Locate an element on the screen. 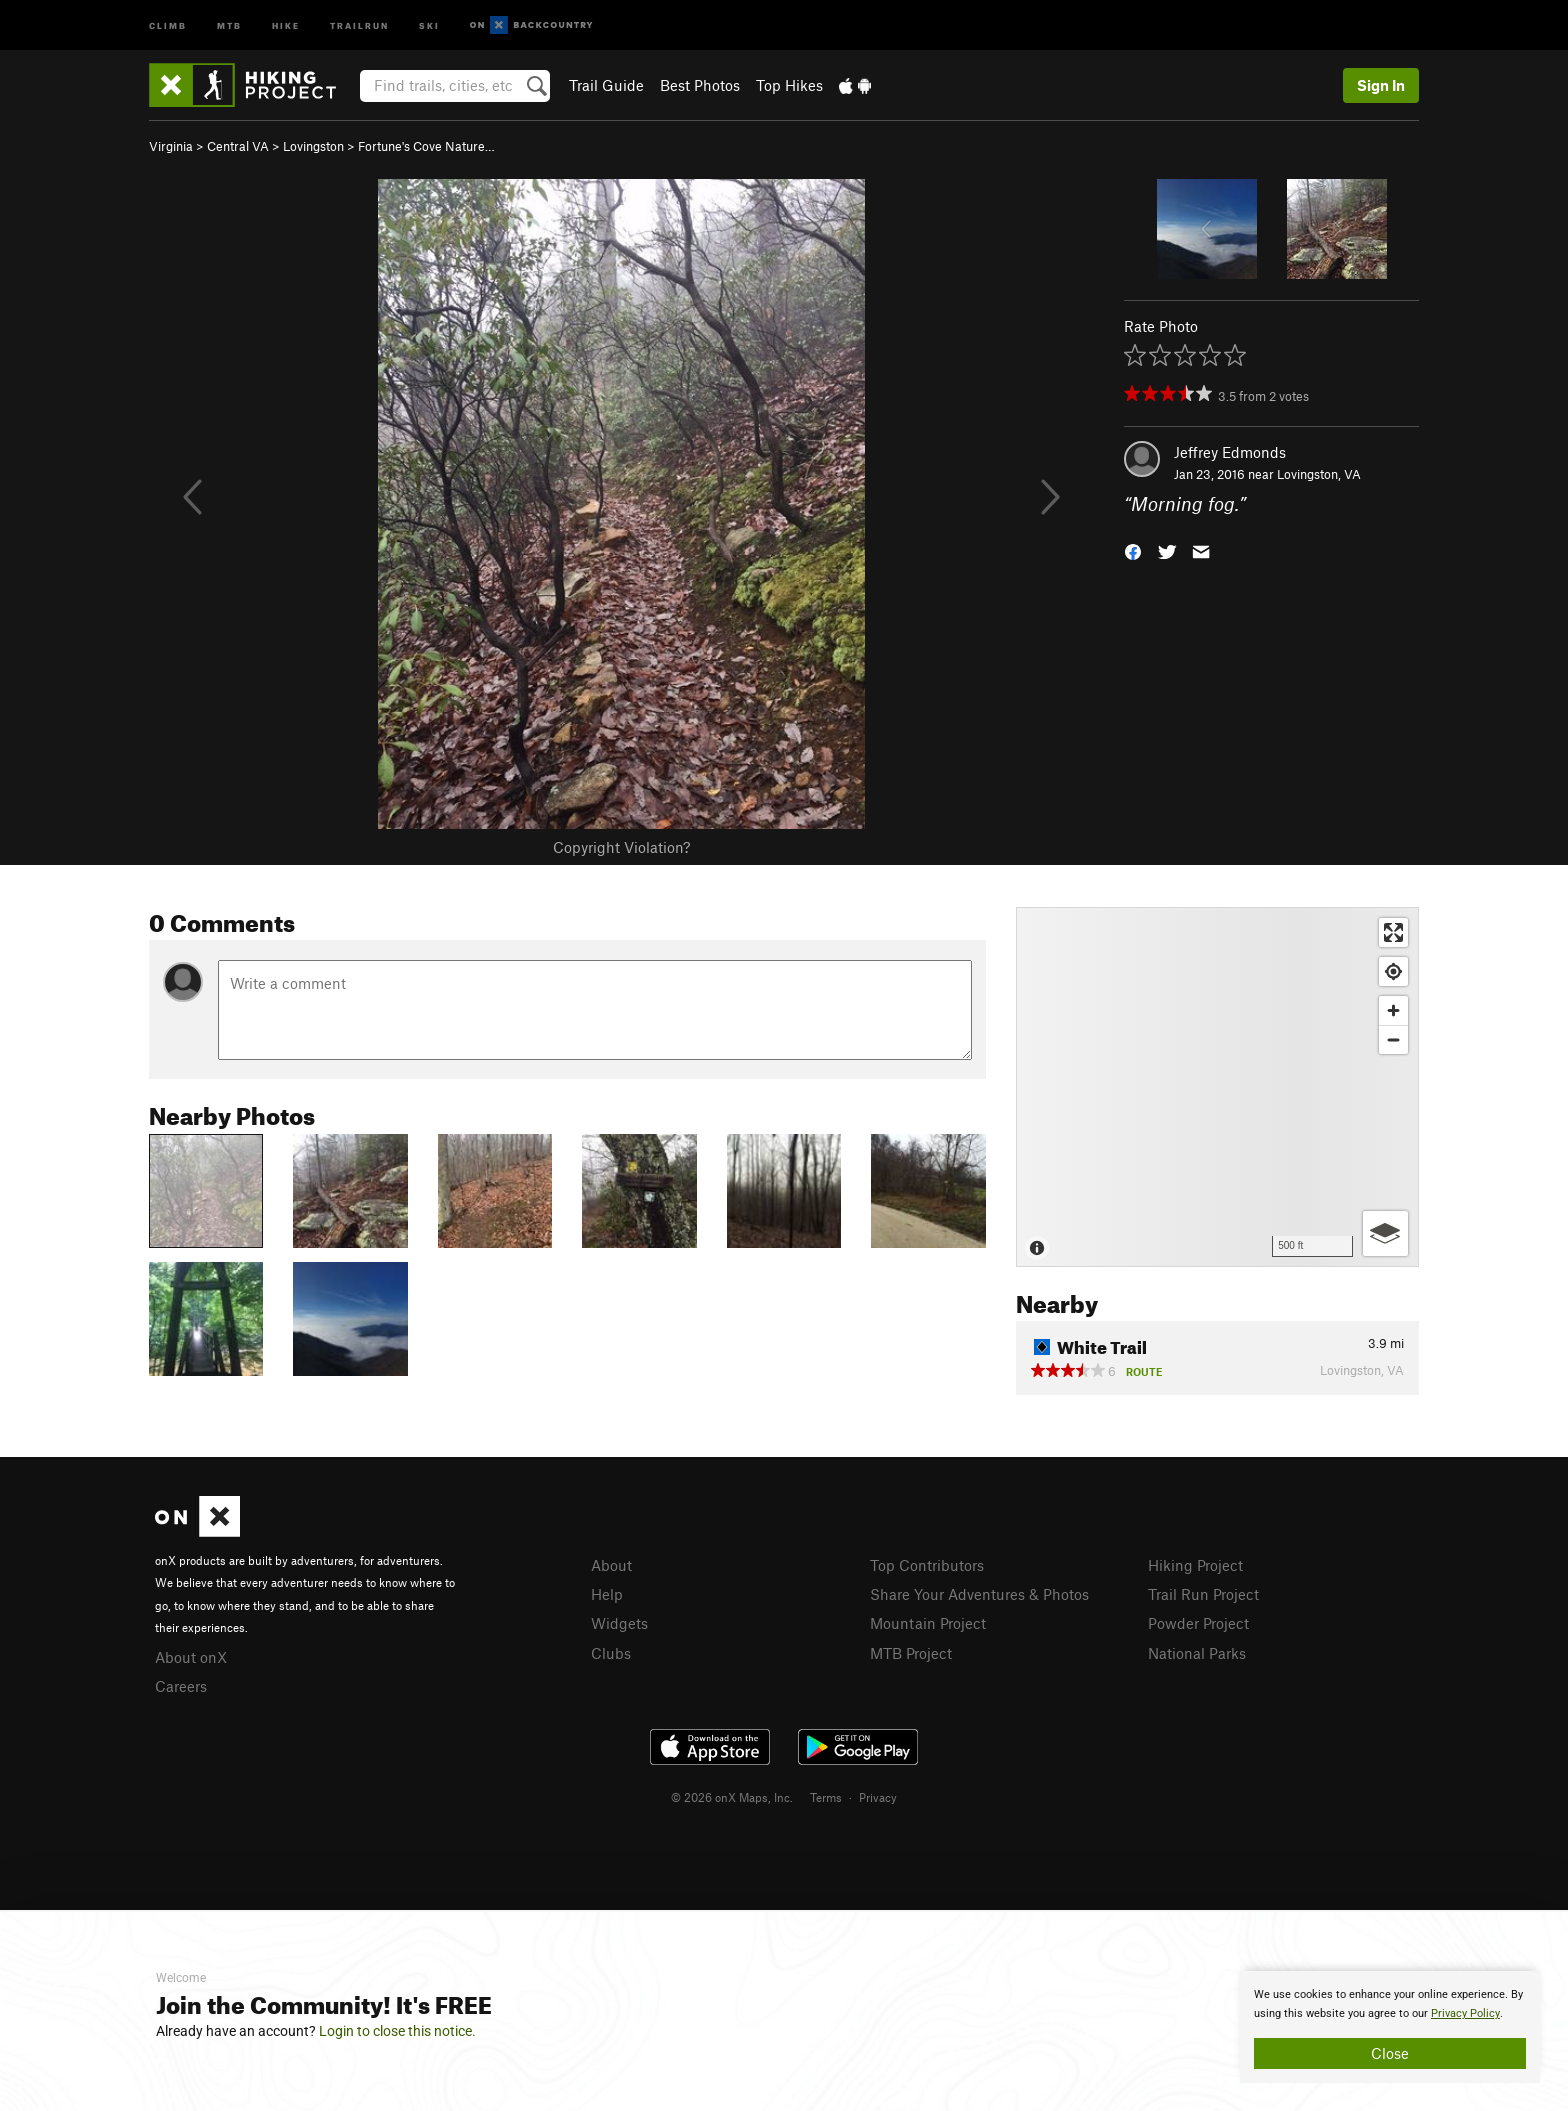  Best Photos is located at coordinates (700, 85).